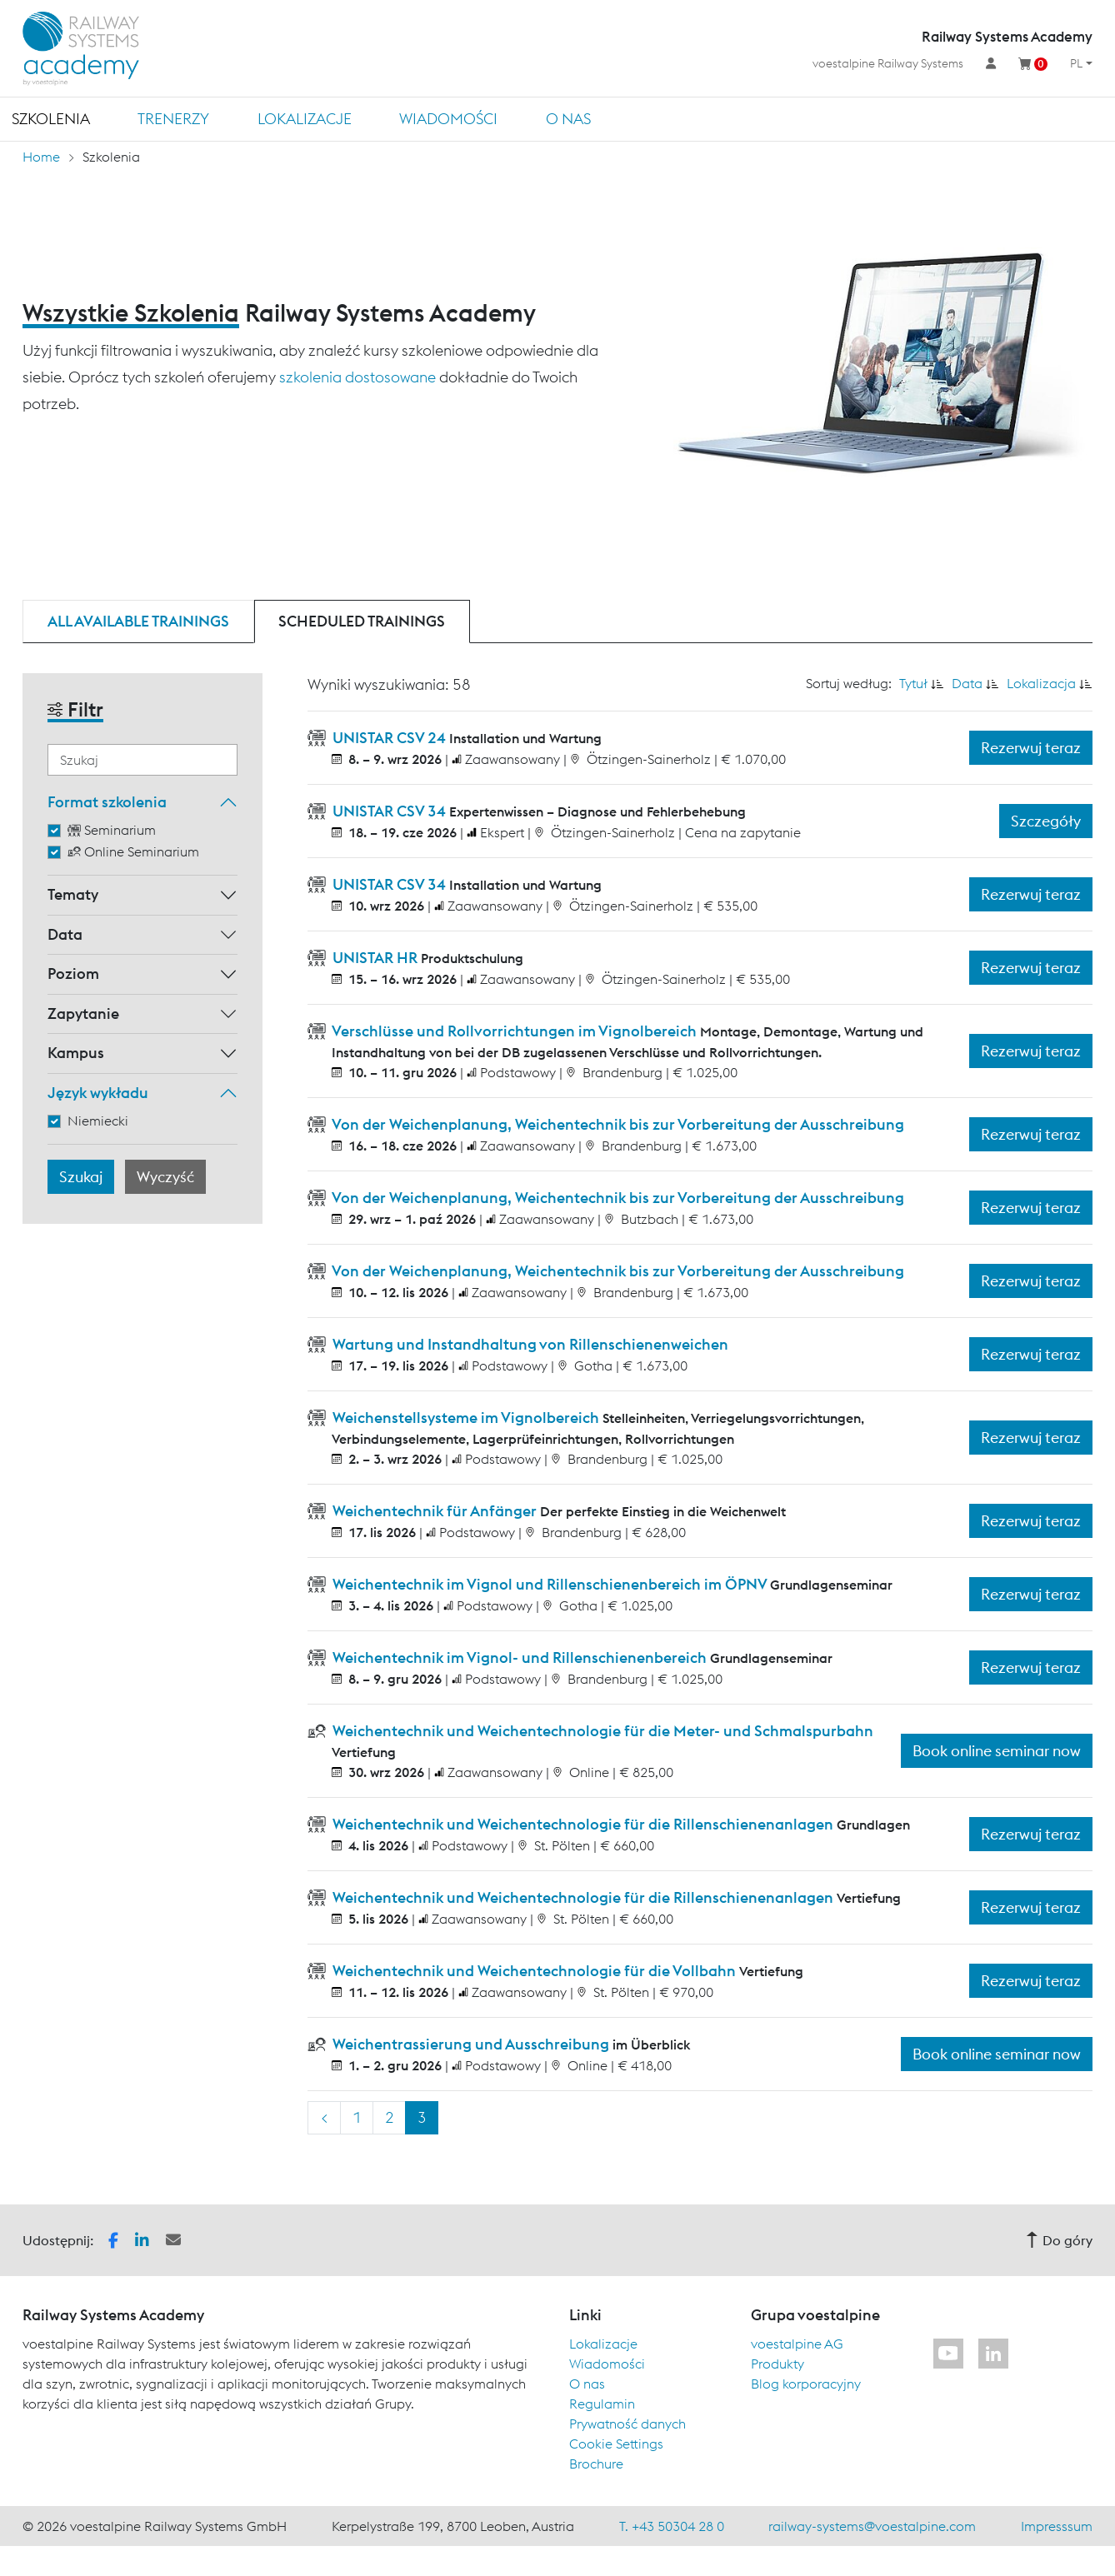  I want to click on Poziom, so click(73, 973).